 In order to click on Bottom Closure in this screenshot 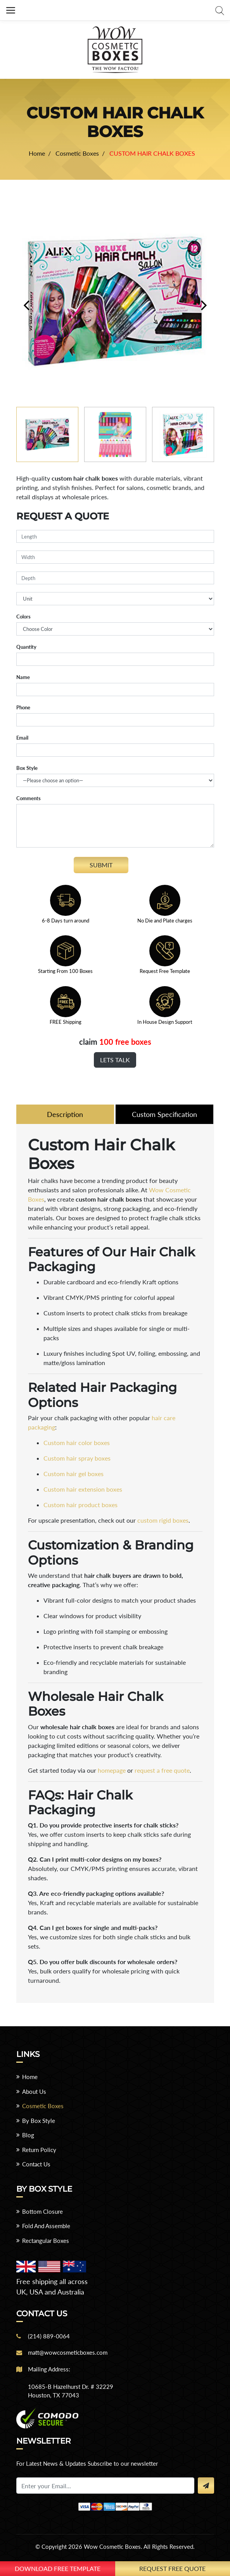, I will do `click(42, 2211)`.